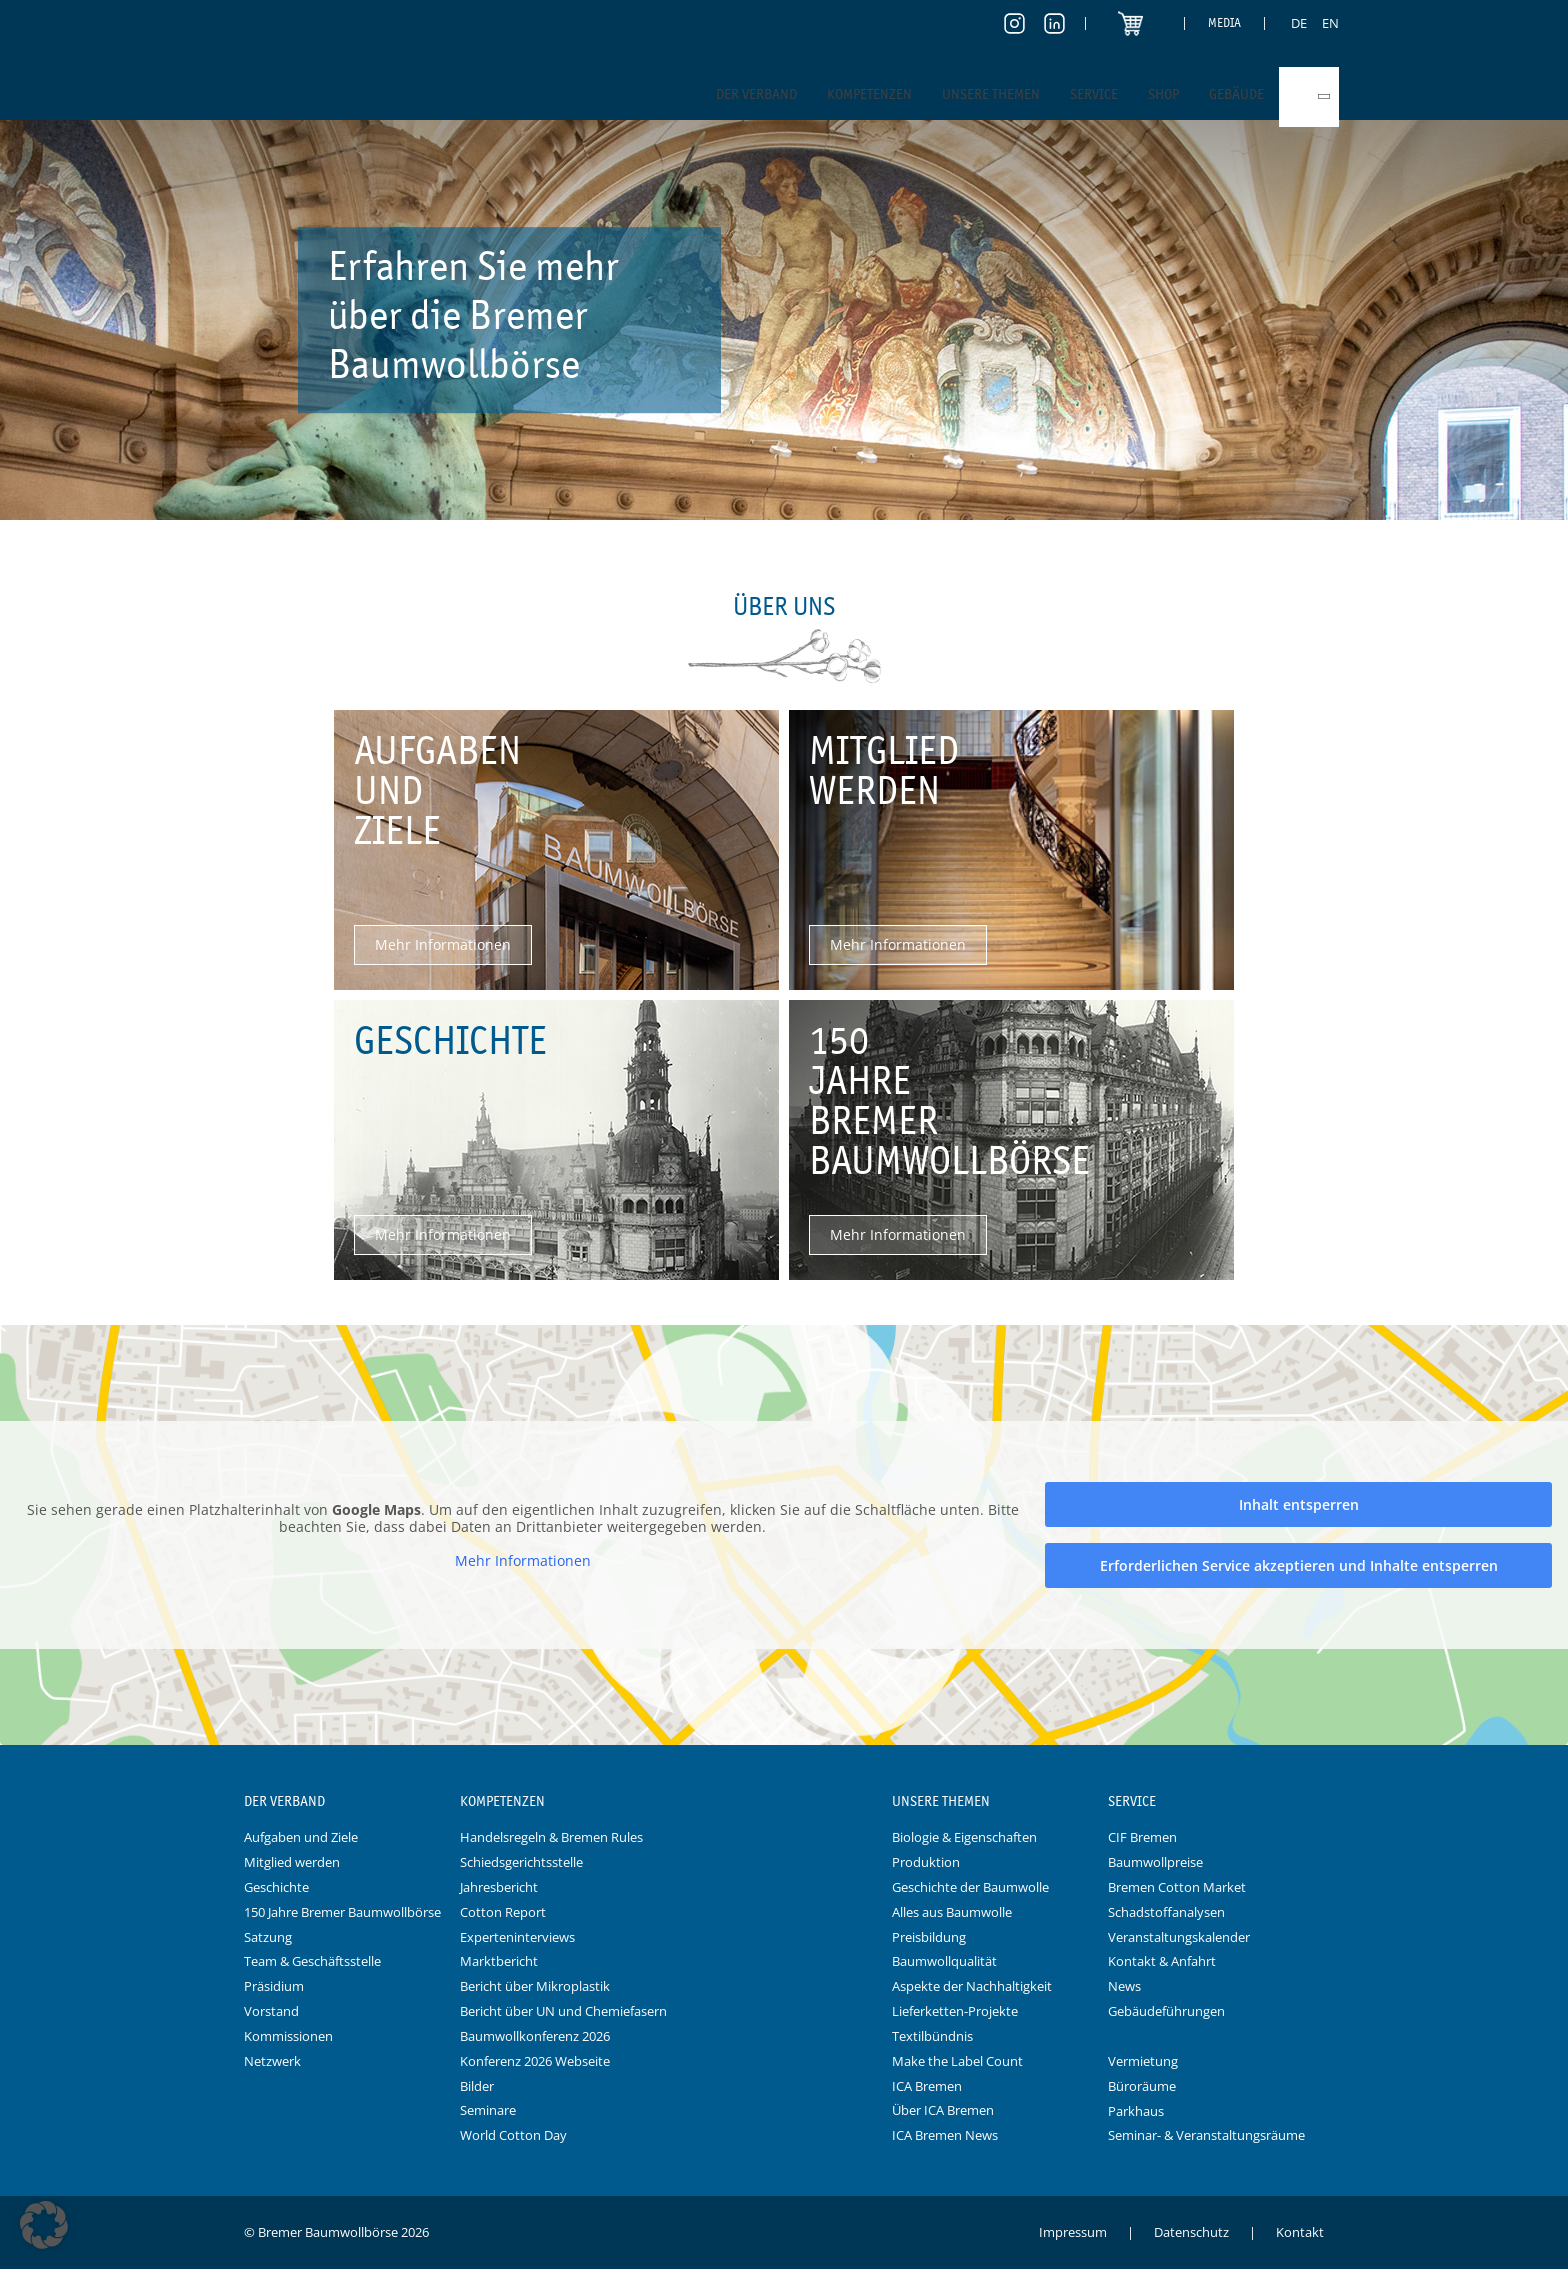  I want to click on Mitglied werden, so click(292, 1862).